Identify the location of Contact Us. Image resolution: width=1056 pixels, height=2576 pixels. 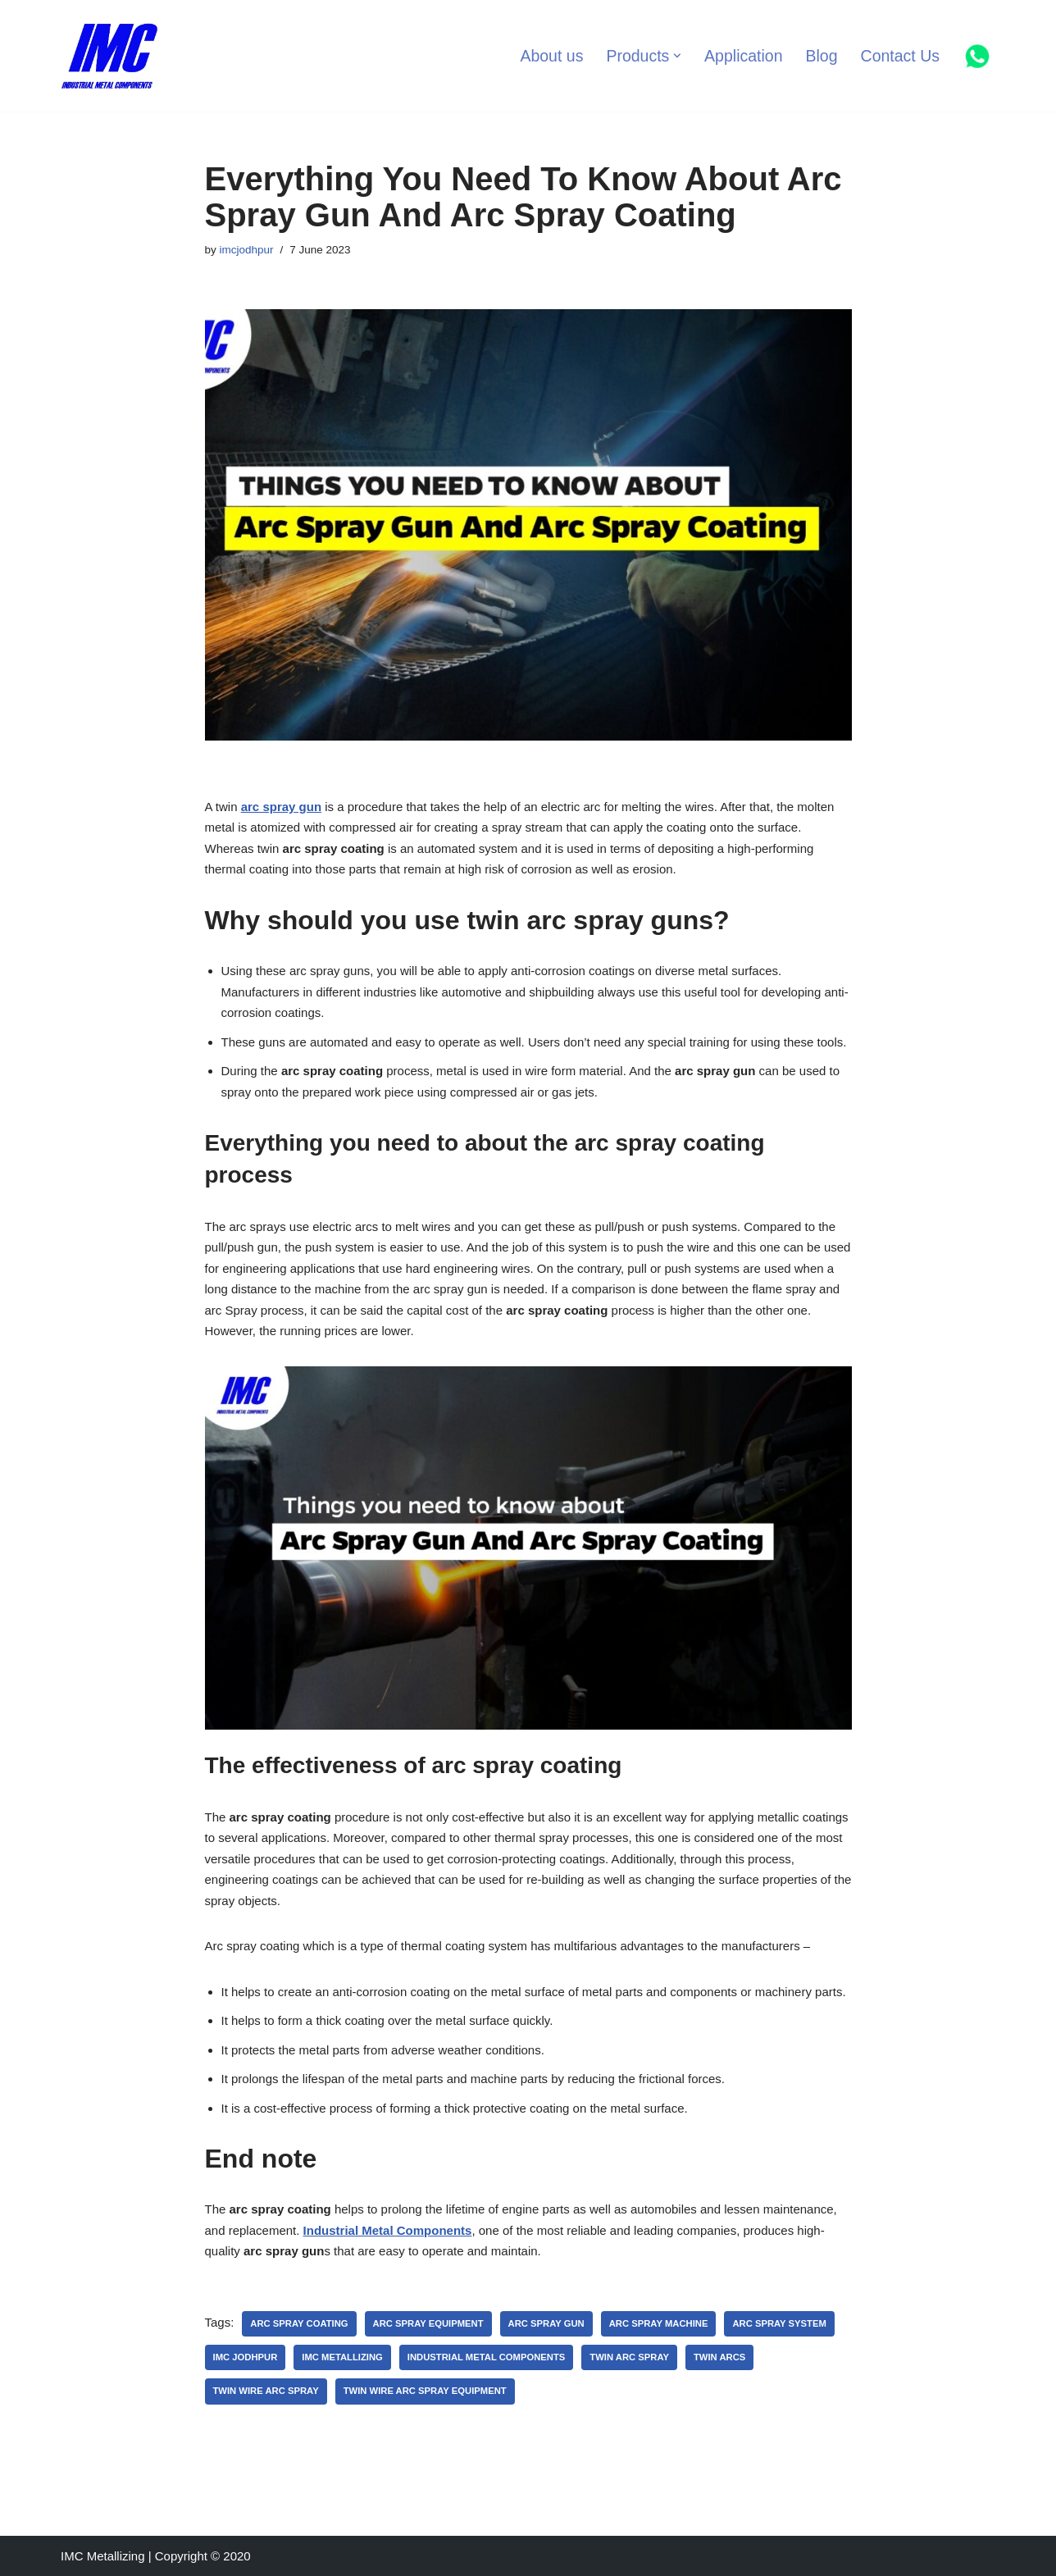
(900, 56).